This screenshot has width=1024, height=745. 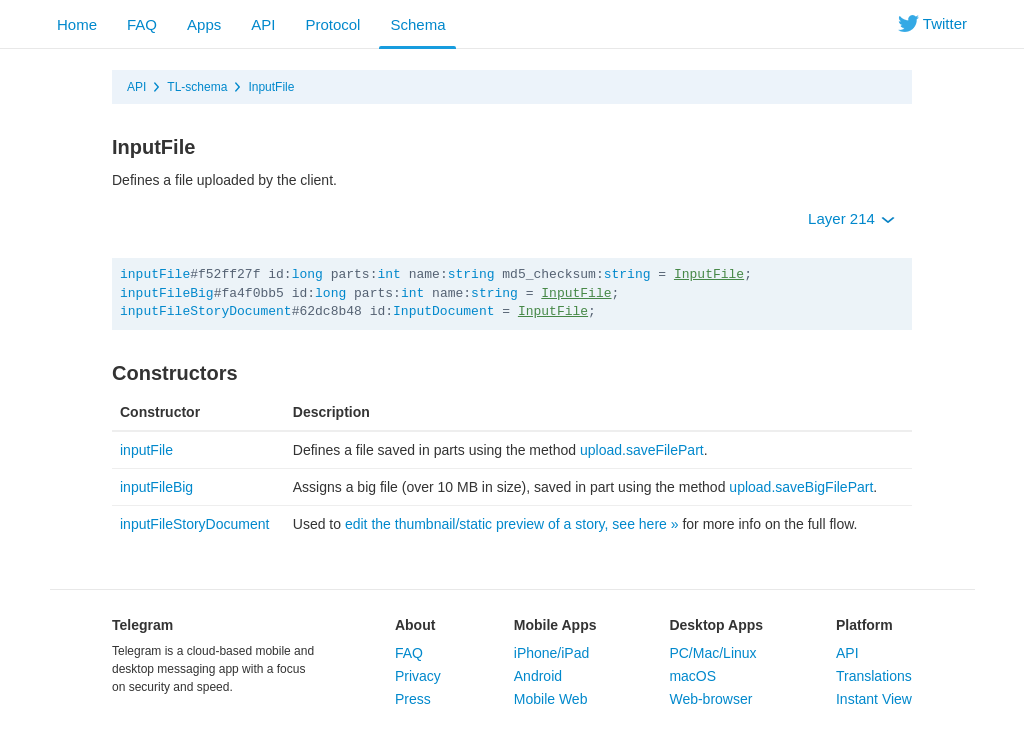 I want to click on Layer 214, so click(x=851, y=218).